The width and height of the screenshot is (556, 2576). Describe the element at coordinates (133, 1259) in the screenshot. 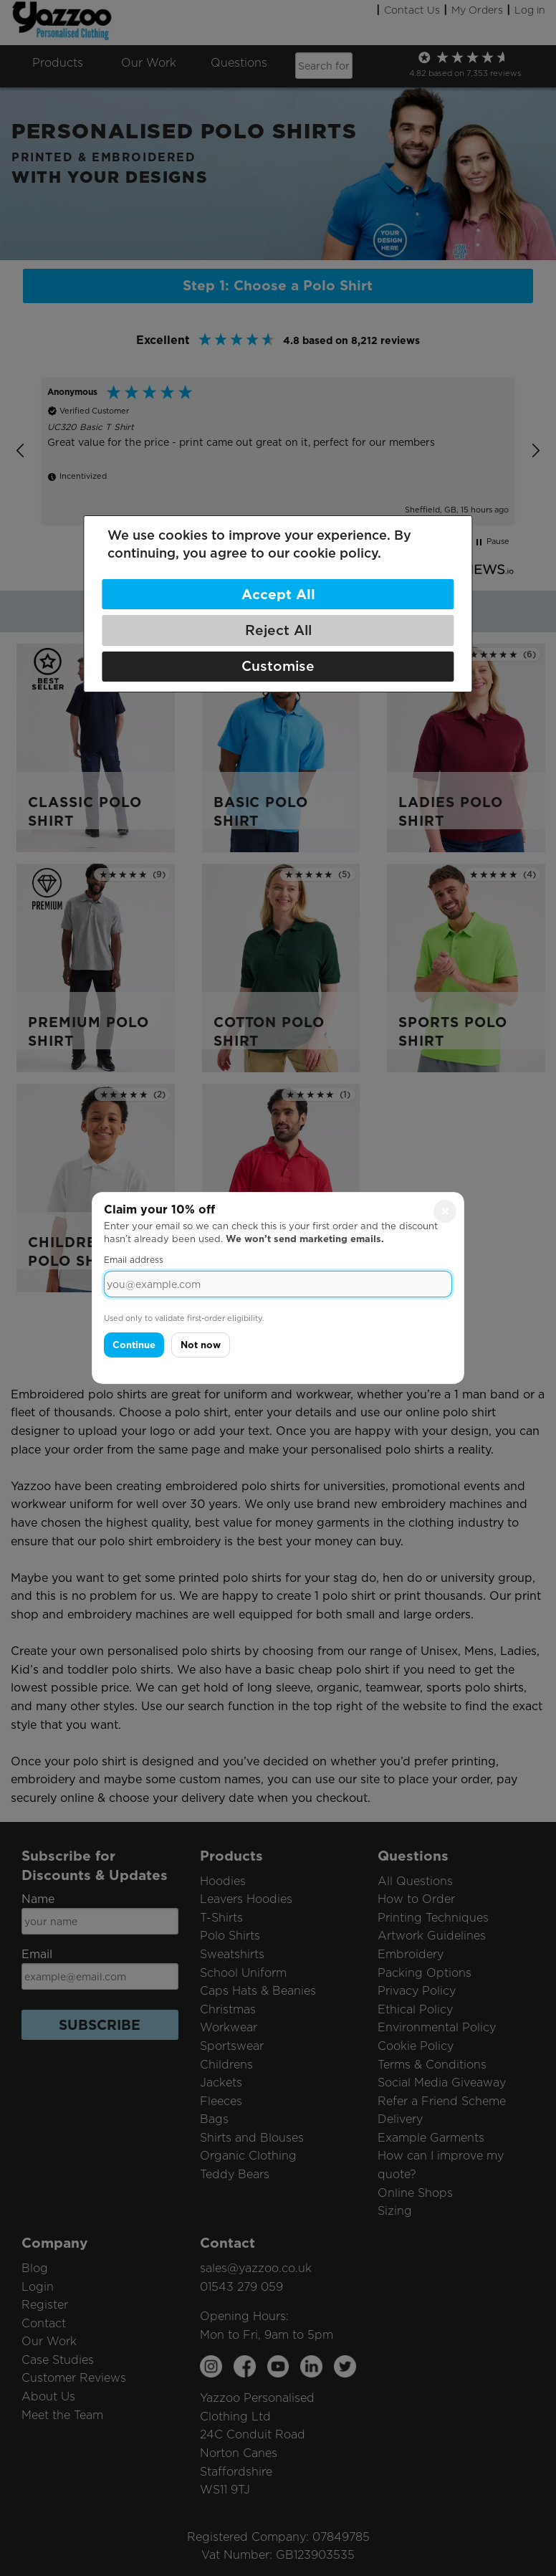

I see `Email address` at that location.